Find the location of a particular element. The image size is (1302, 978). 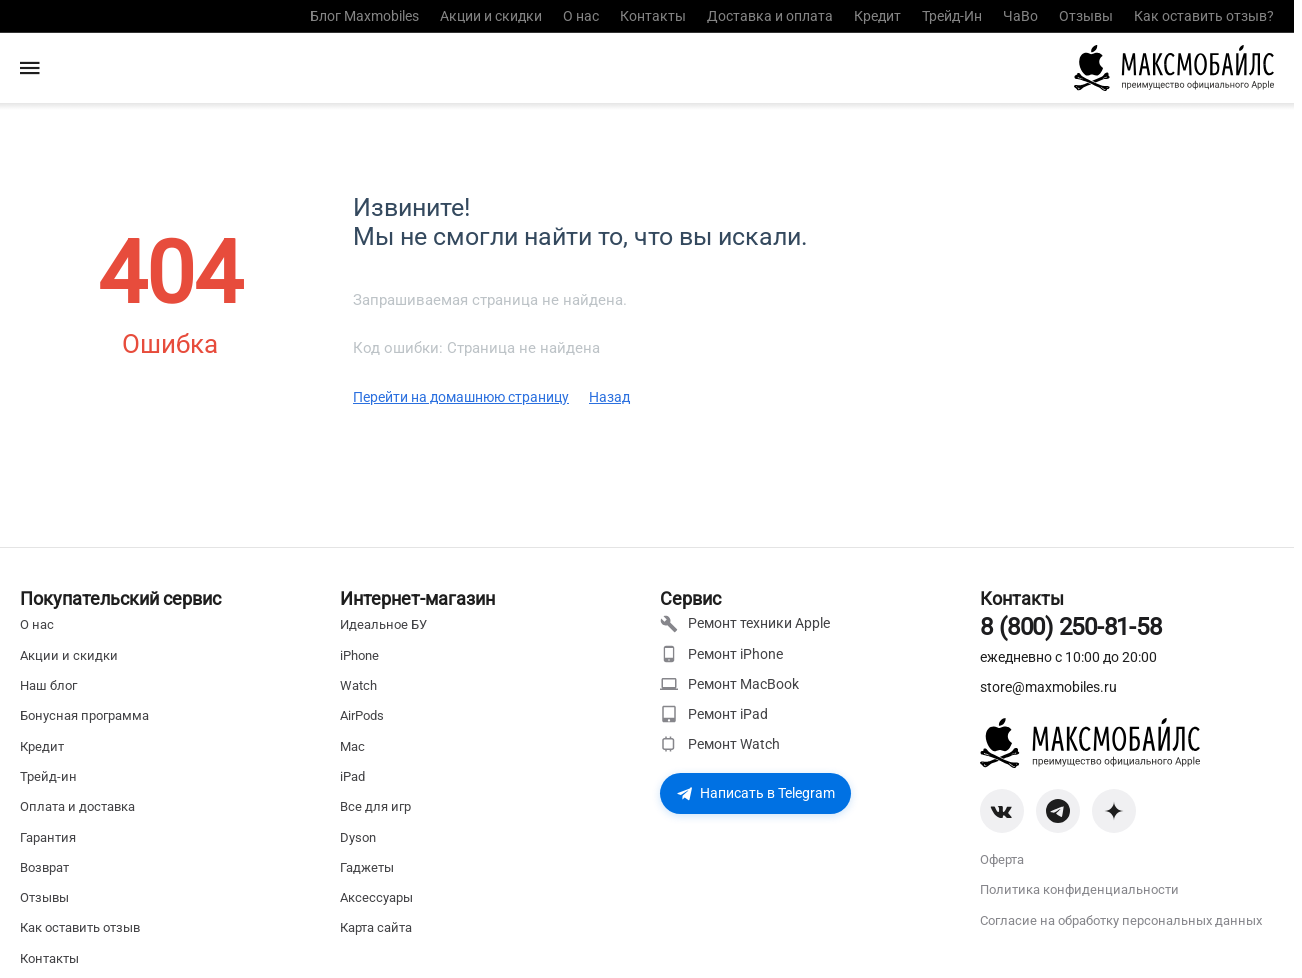

Написать в Telegram is located at coordinates (755, 793).